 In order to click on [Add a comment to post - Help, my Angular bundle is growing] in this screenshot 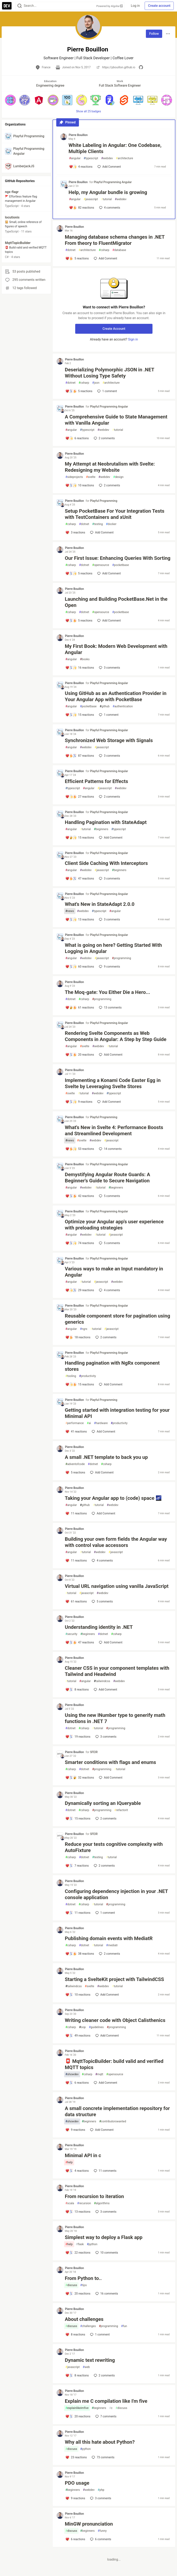, I will do `click(82, 207)`.